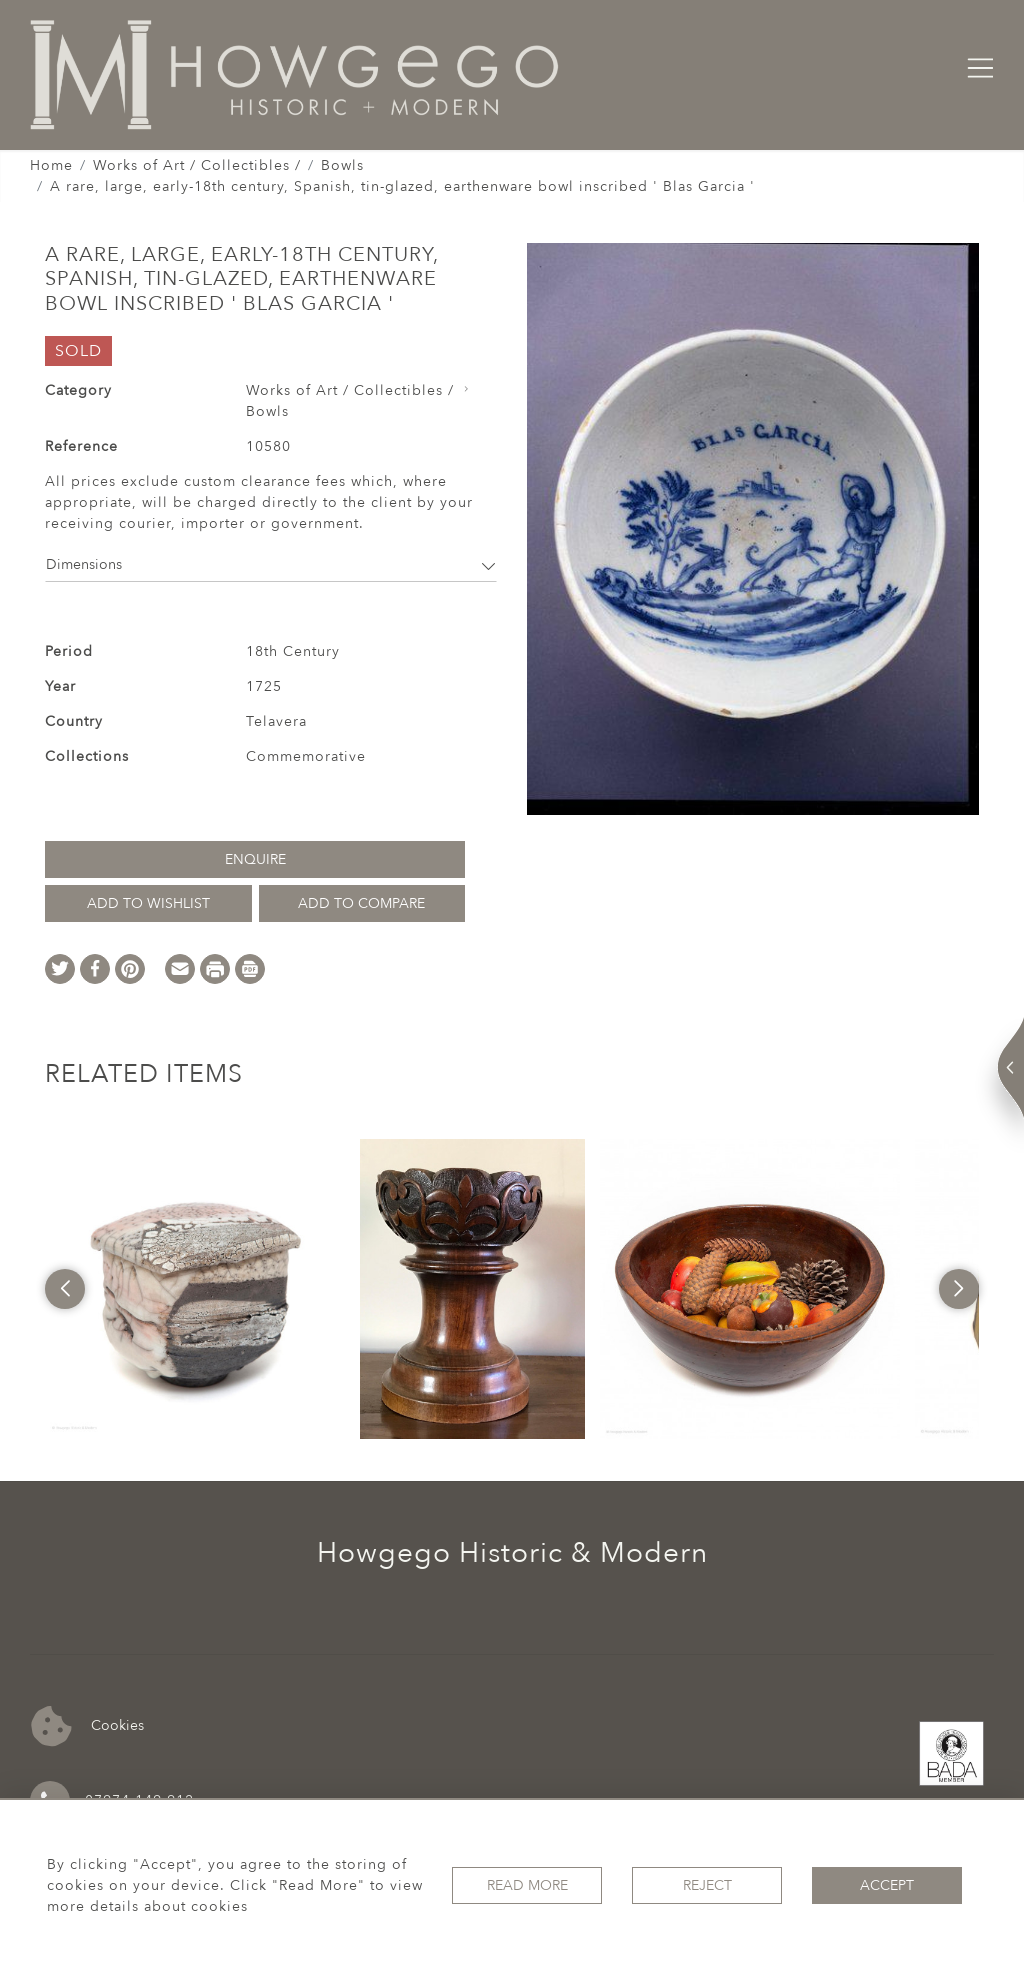  I want to click on Enquire, so click(255, 859).